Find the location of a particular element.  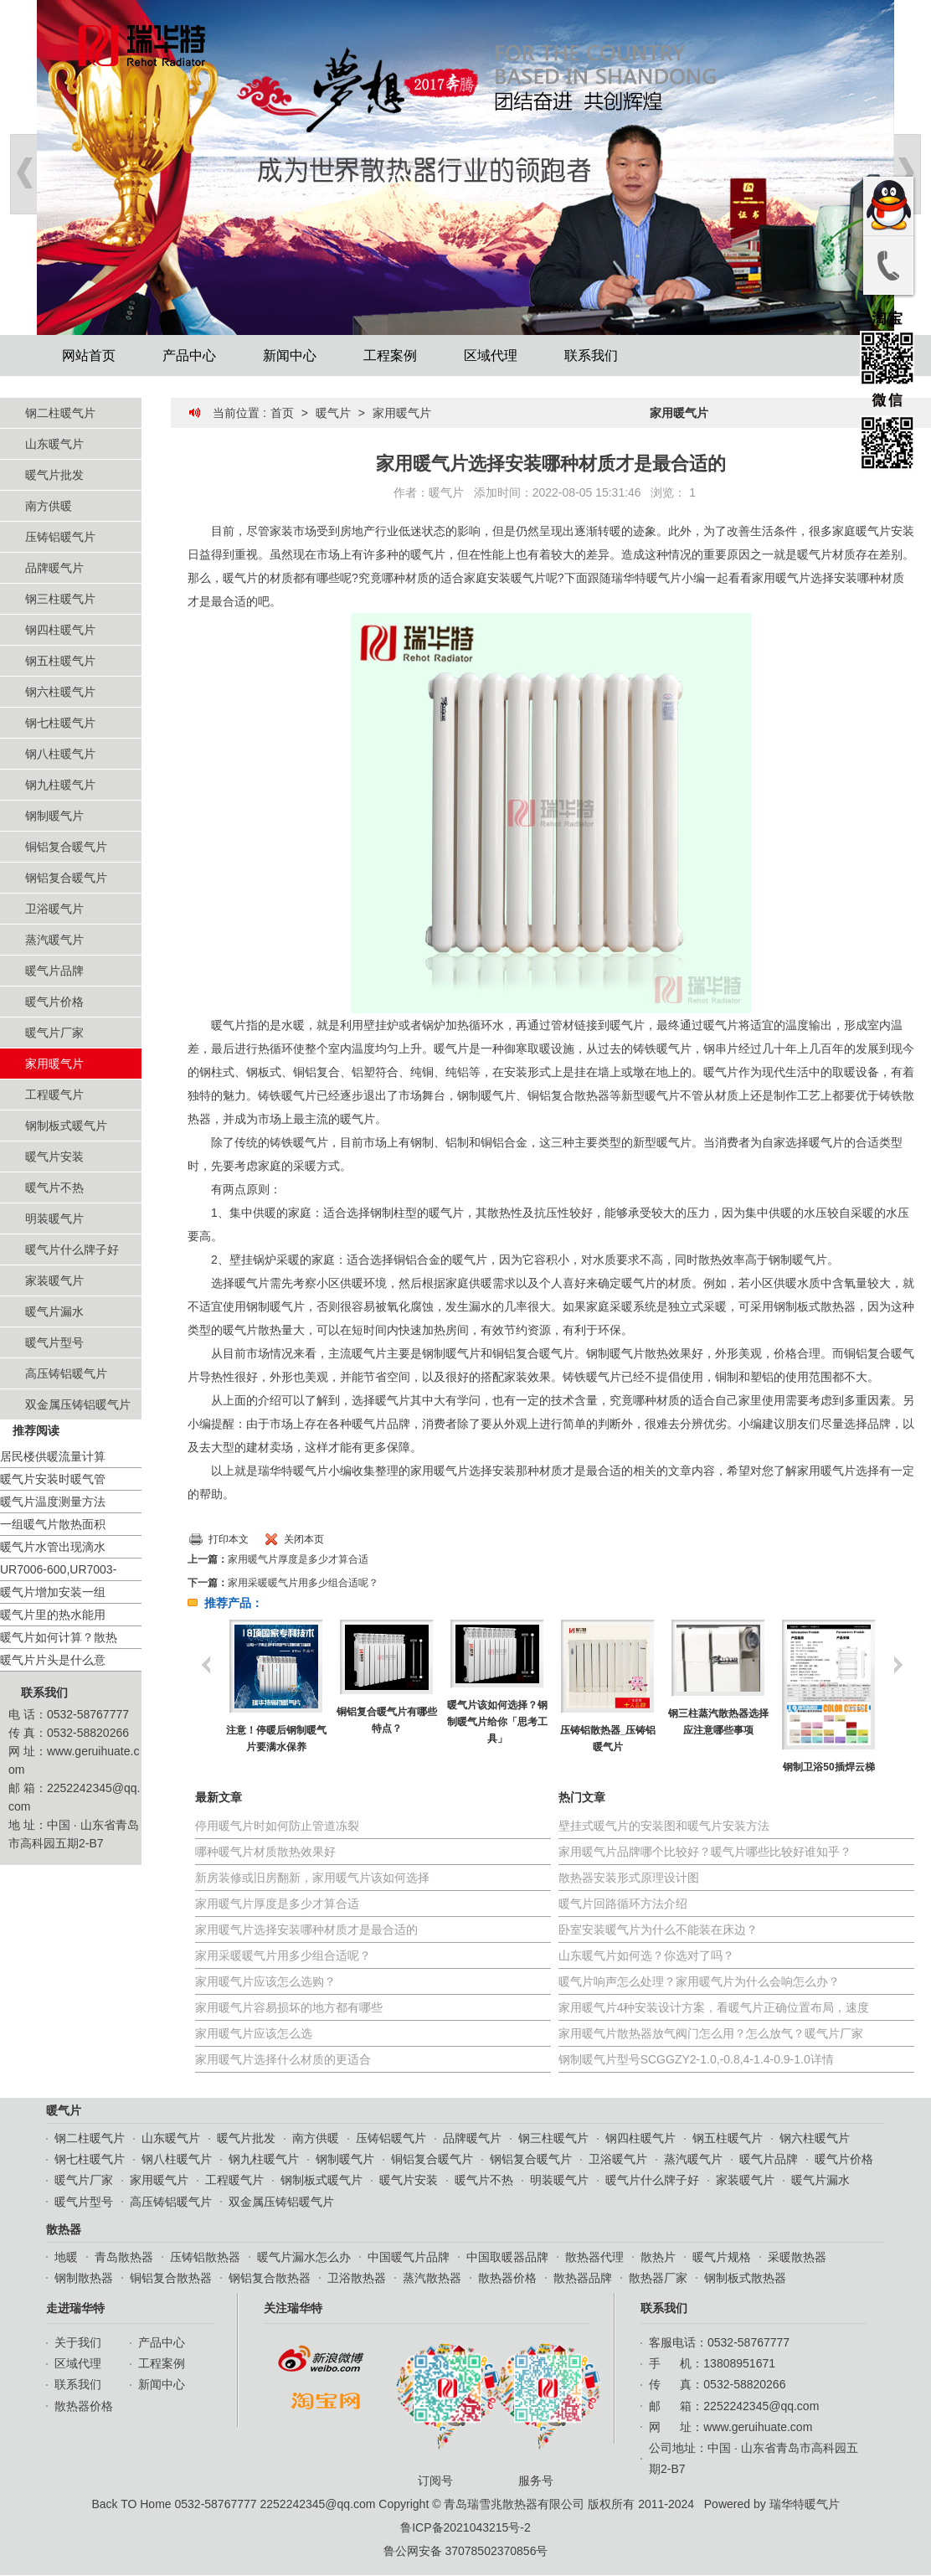

蒸汽散热器 is located at coordinates (432, 2278).